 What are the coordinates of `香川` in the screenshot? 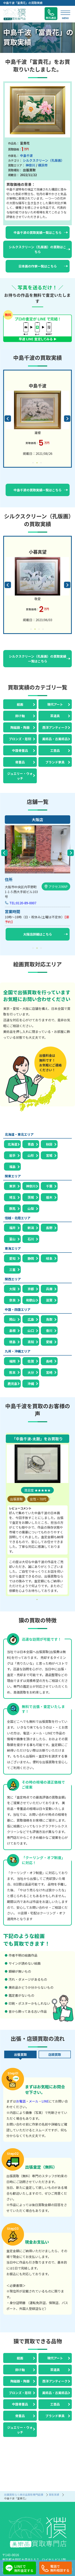 It's located at (49, 1330).